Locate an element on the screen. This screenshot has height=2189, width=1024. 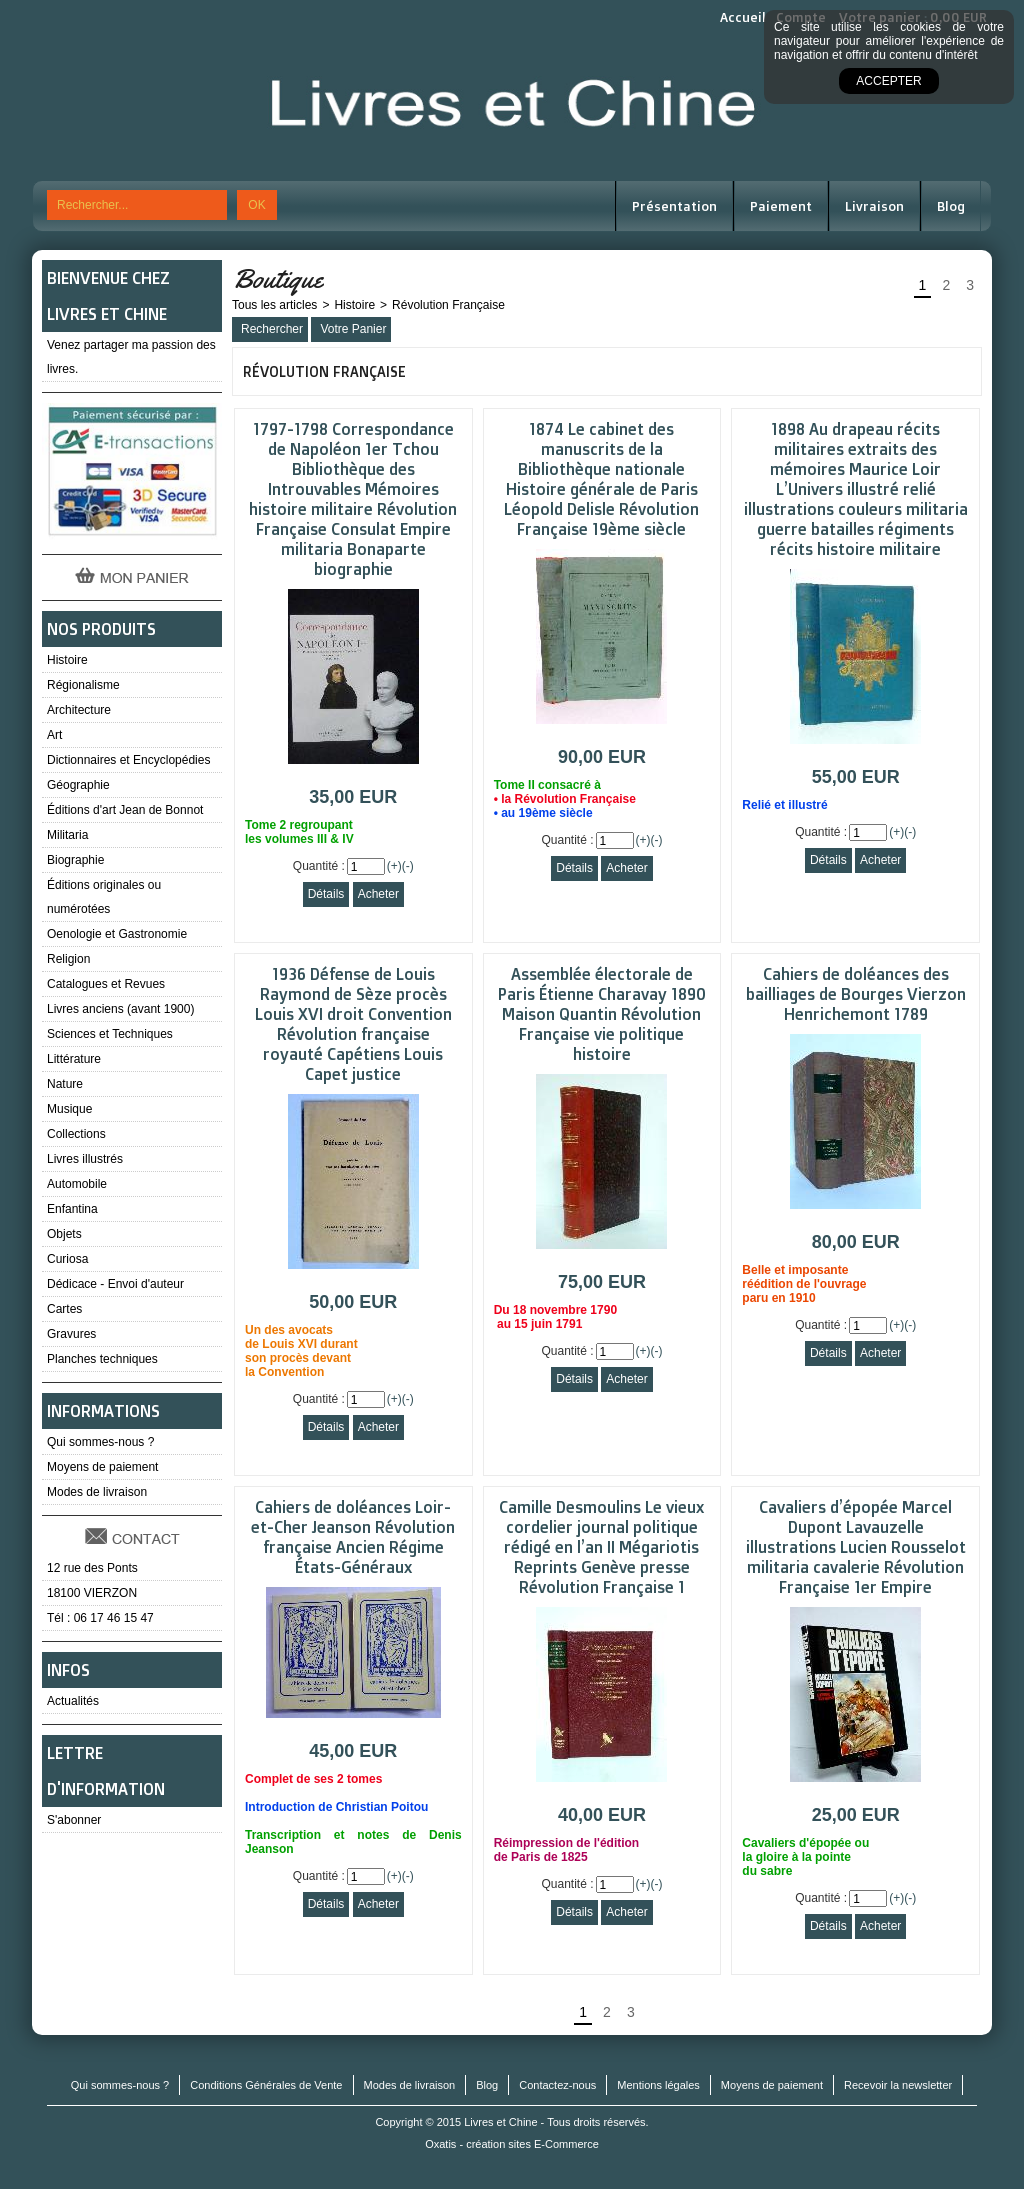
Enfantina is located at coordinates (72, 1209).